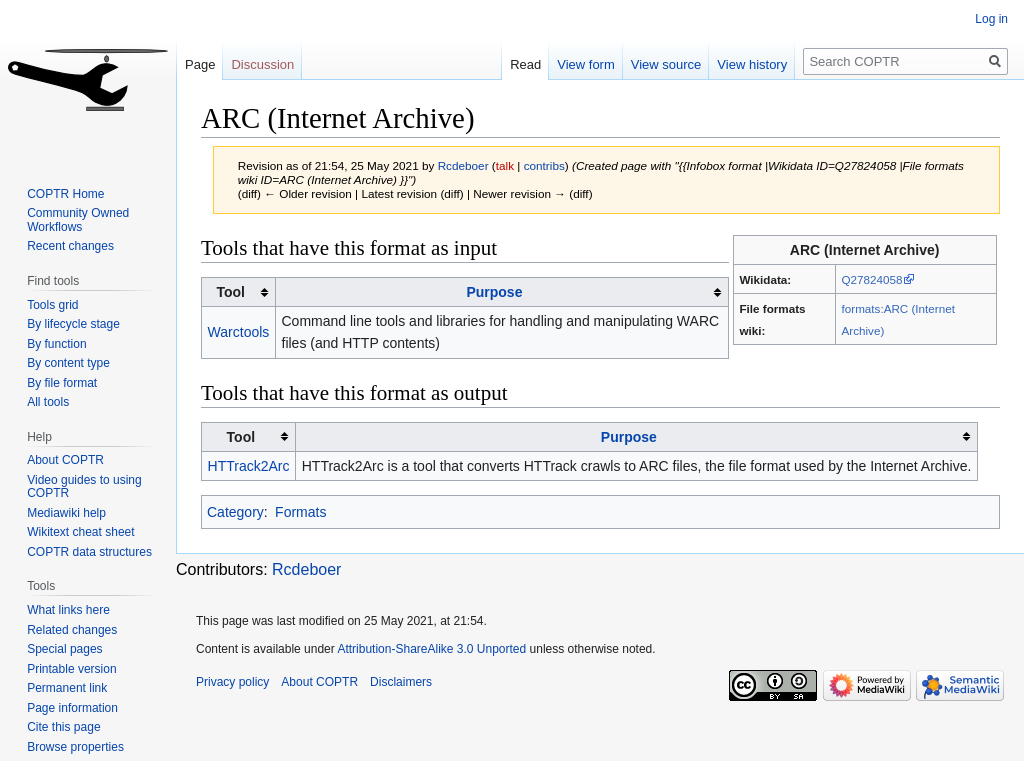 This screenshot has height=761, width=1024. Describe the element at coordinates (67, 688) in the screenshot. I see `Permanent link` at that location.